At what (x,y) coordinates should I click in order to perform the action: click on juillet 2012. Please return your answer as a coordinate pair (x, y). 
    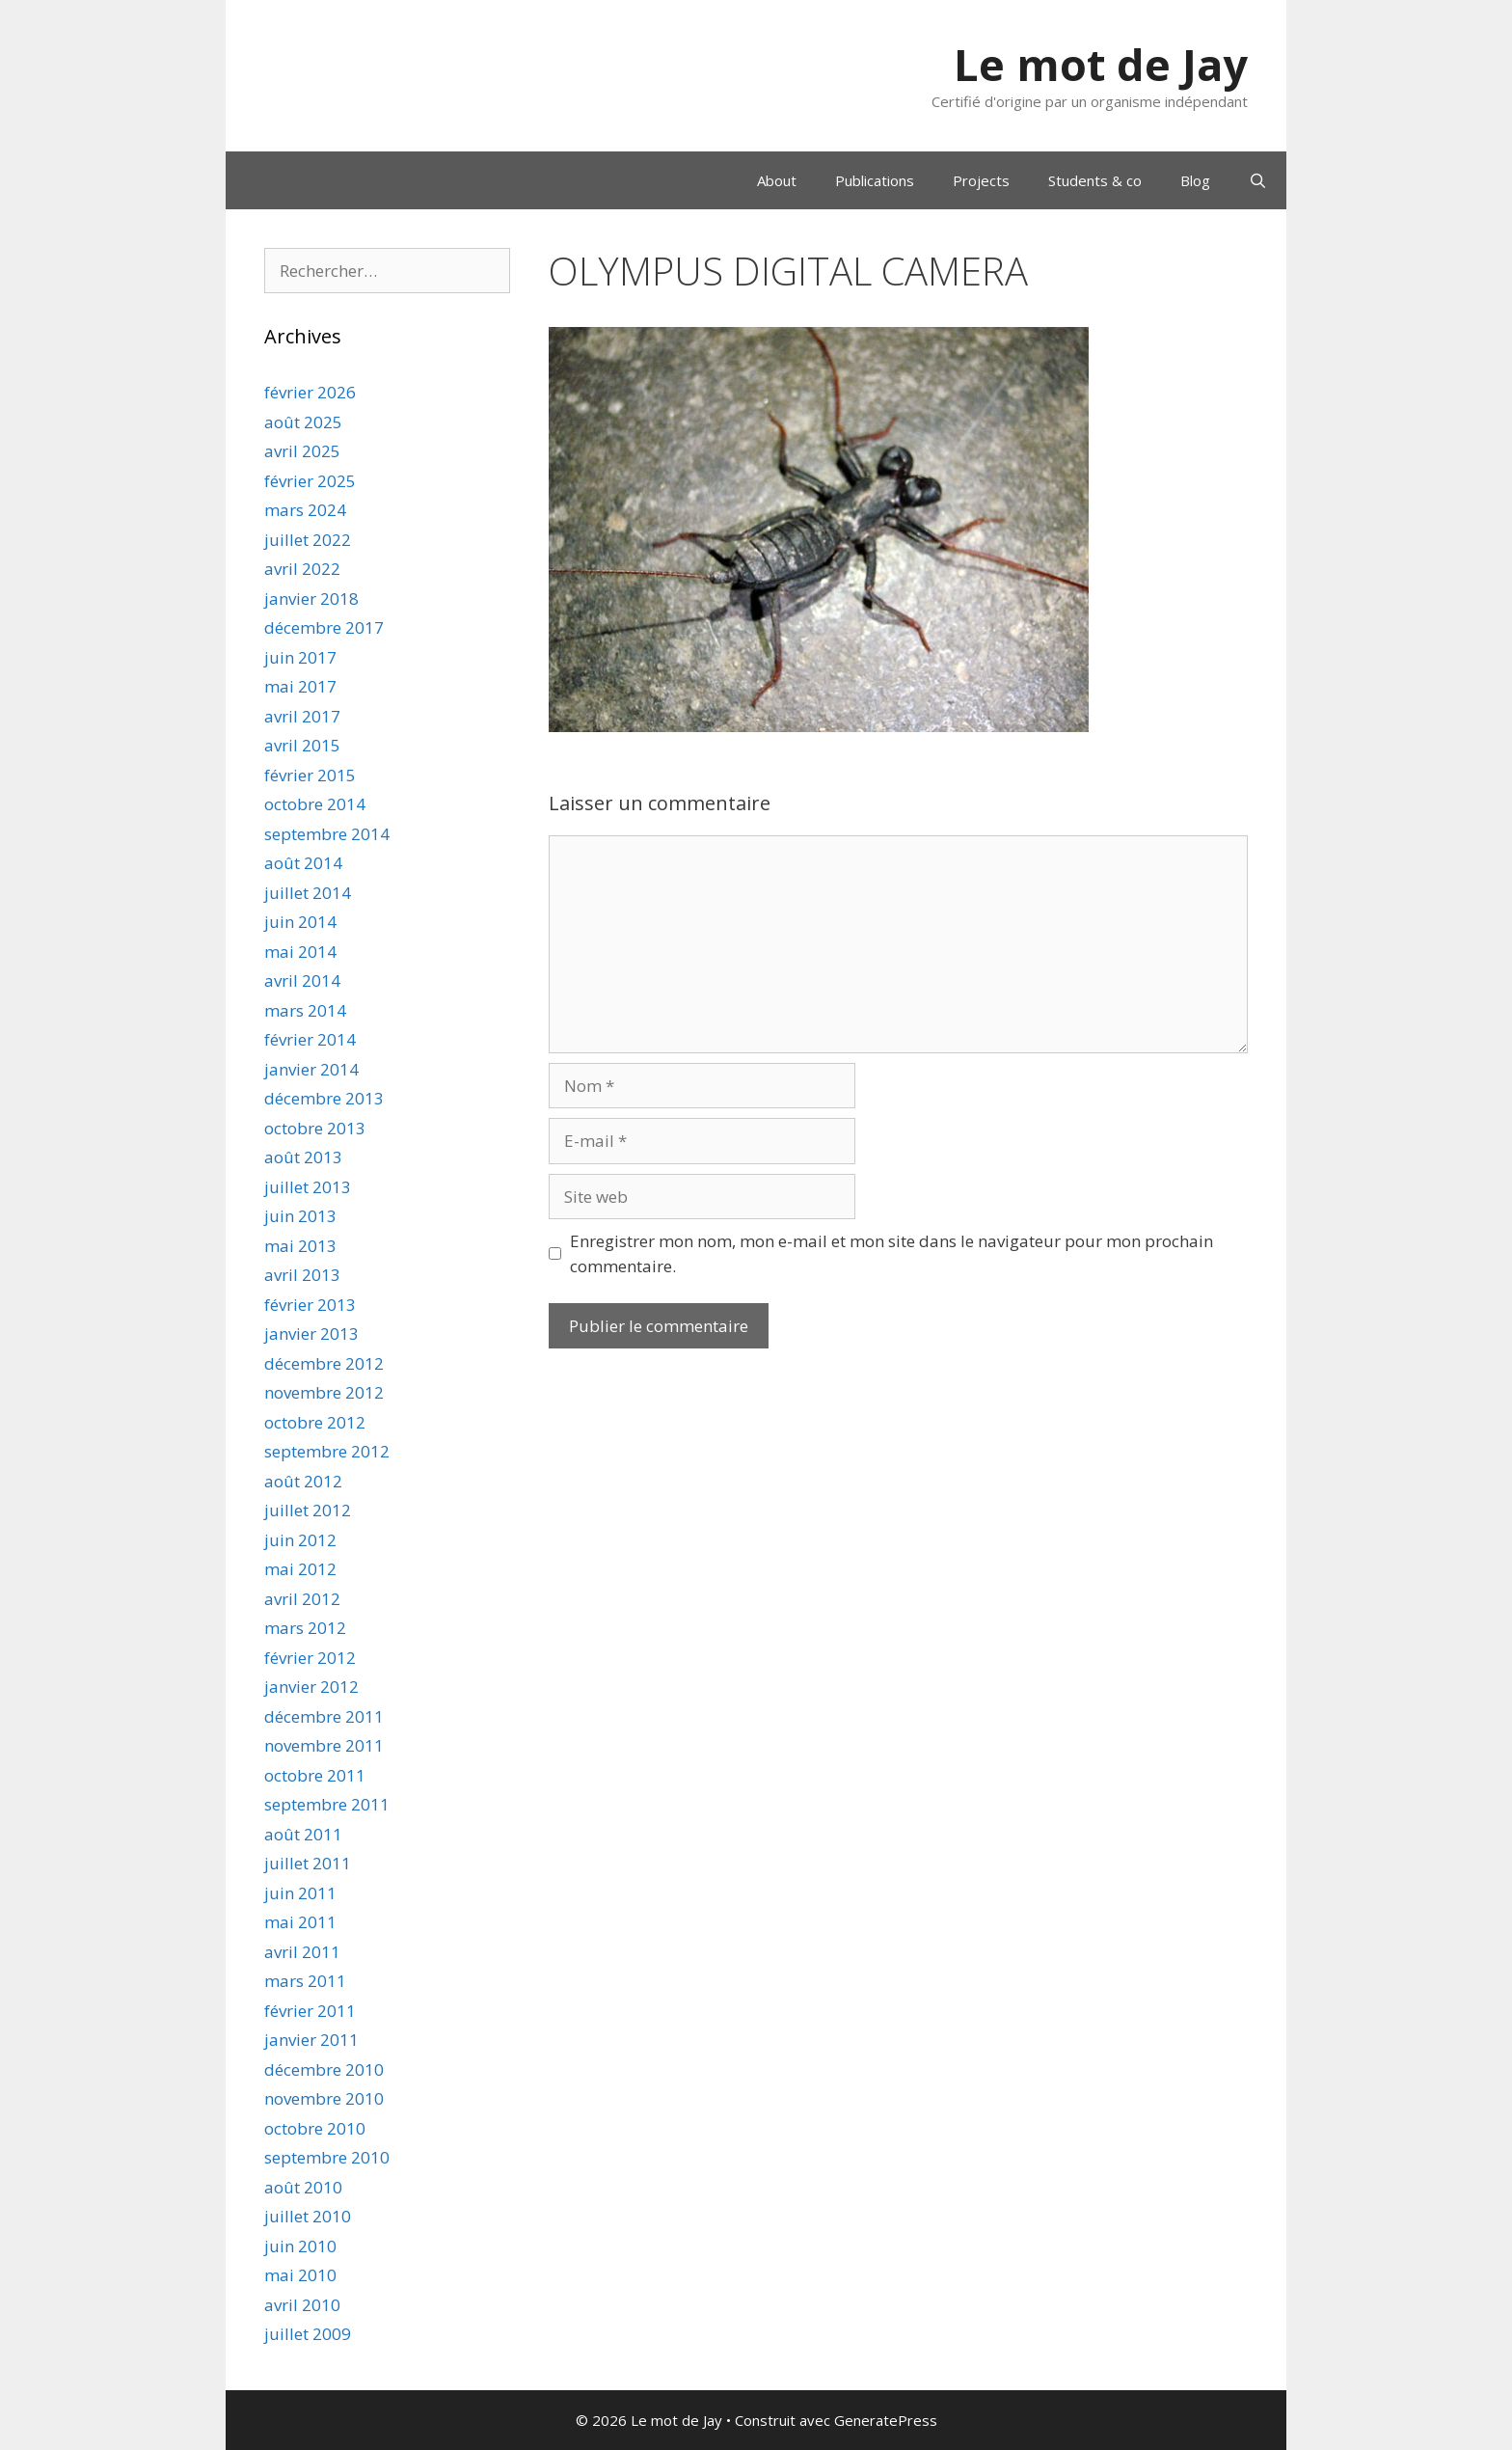
    Looking at the image, I should click on (307, 1510).